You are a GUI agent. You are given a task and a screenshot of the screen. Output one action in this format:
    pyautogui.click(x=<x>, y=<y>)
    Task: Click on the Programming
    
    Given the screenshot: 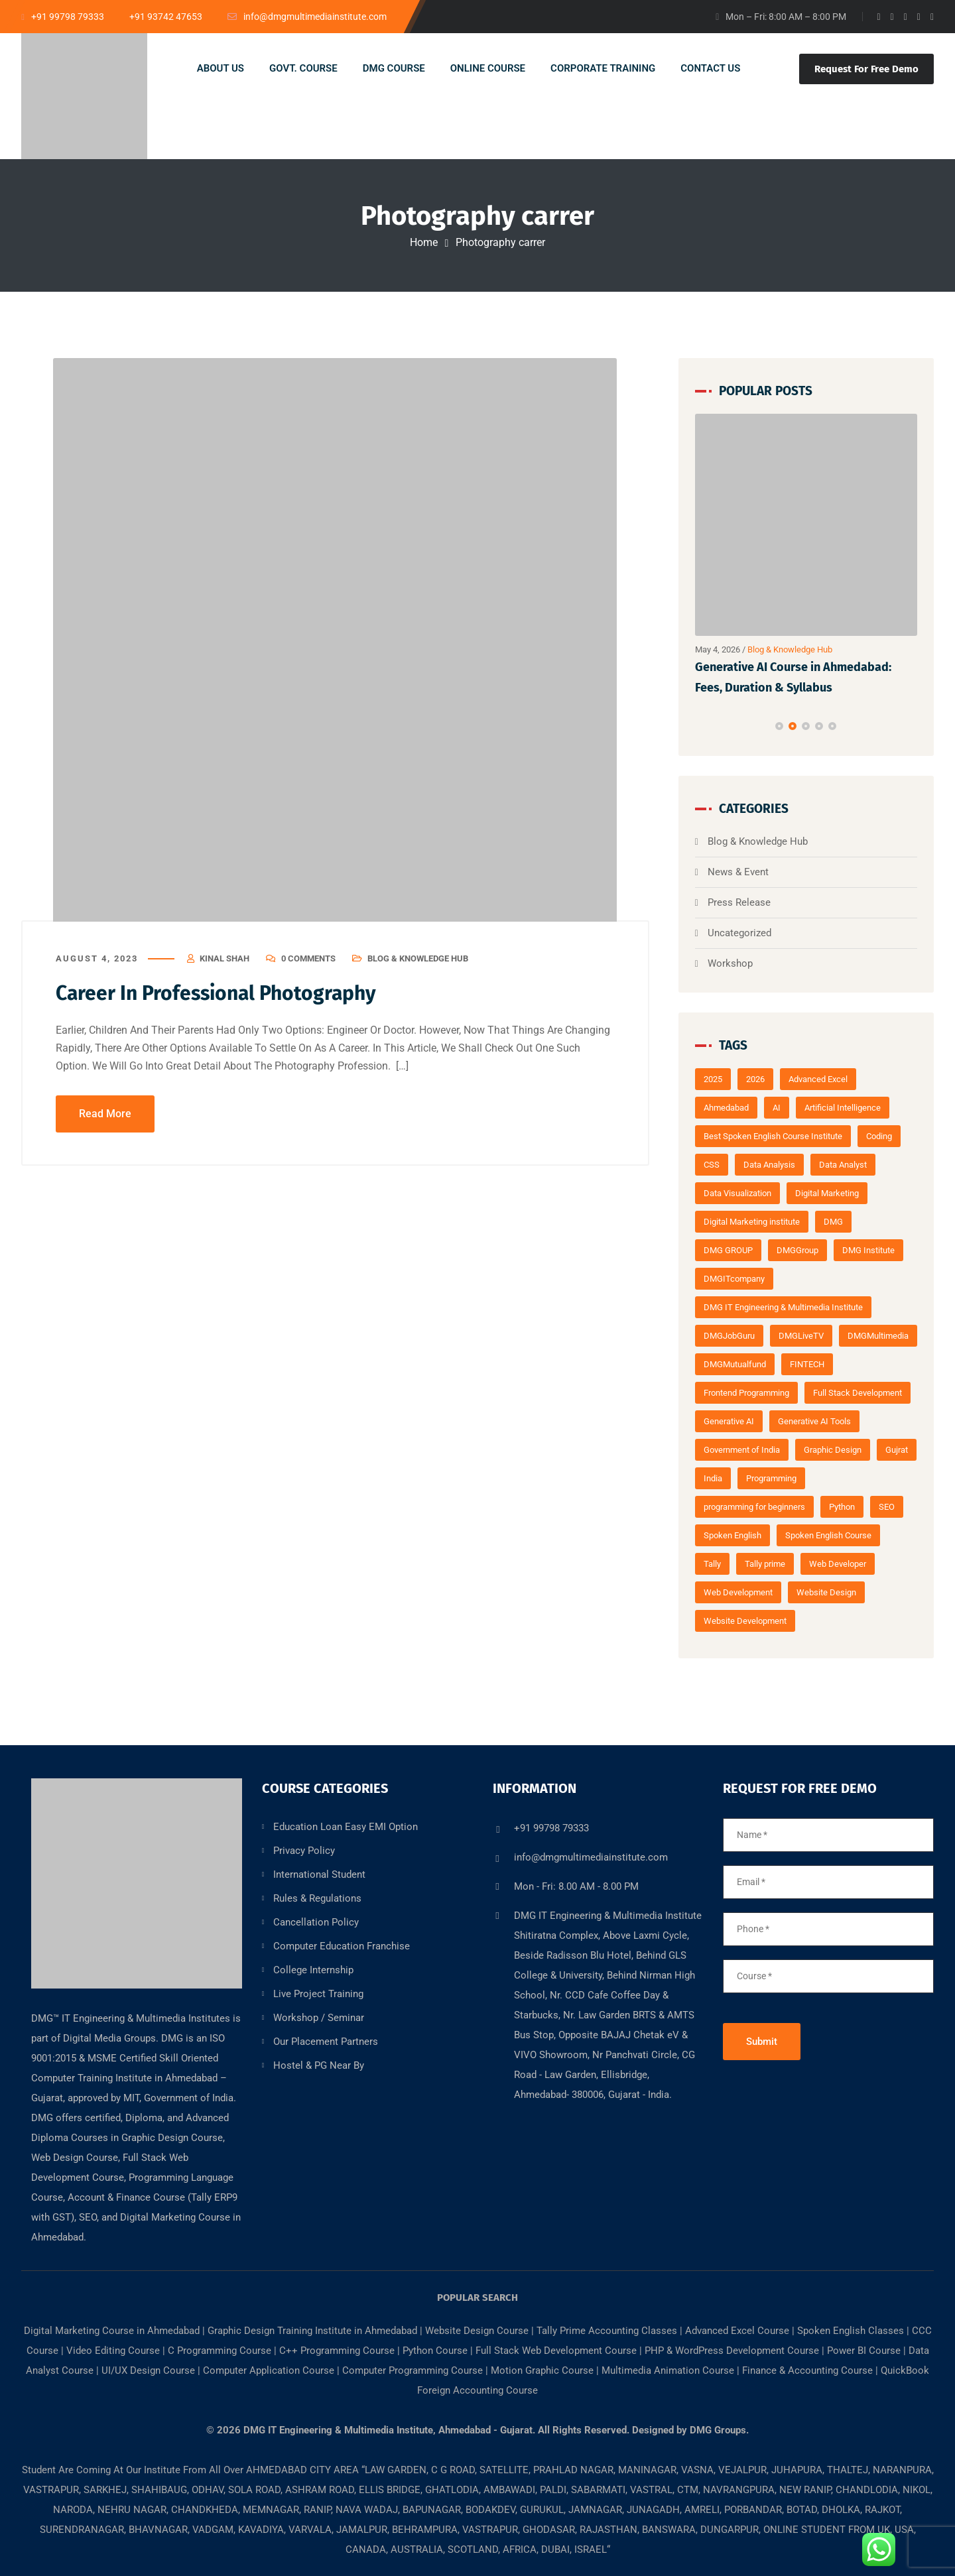 What is the action you would take?
    pyautogui.click(x=771, y=1478)
    